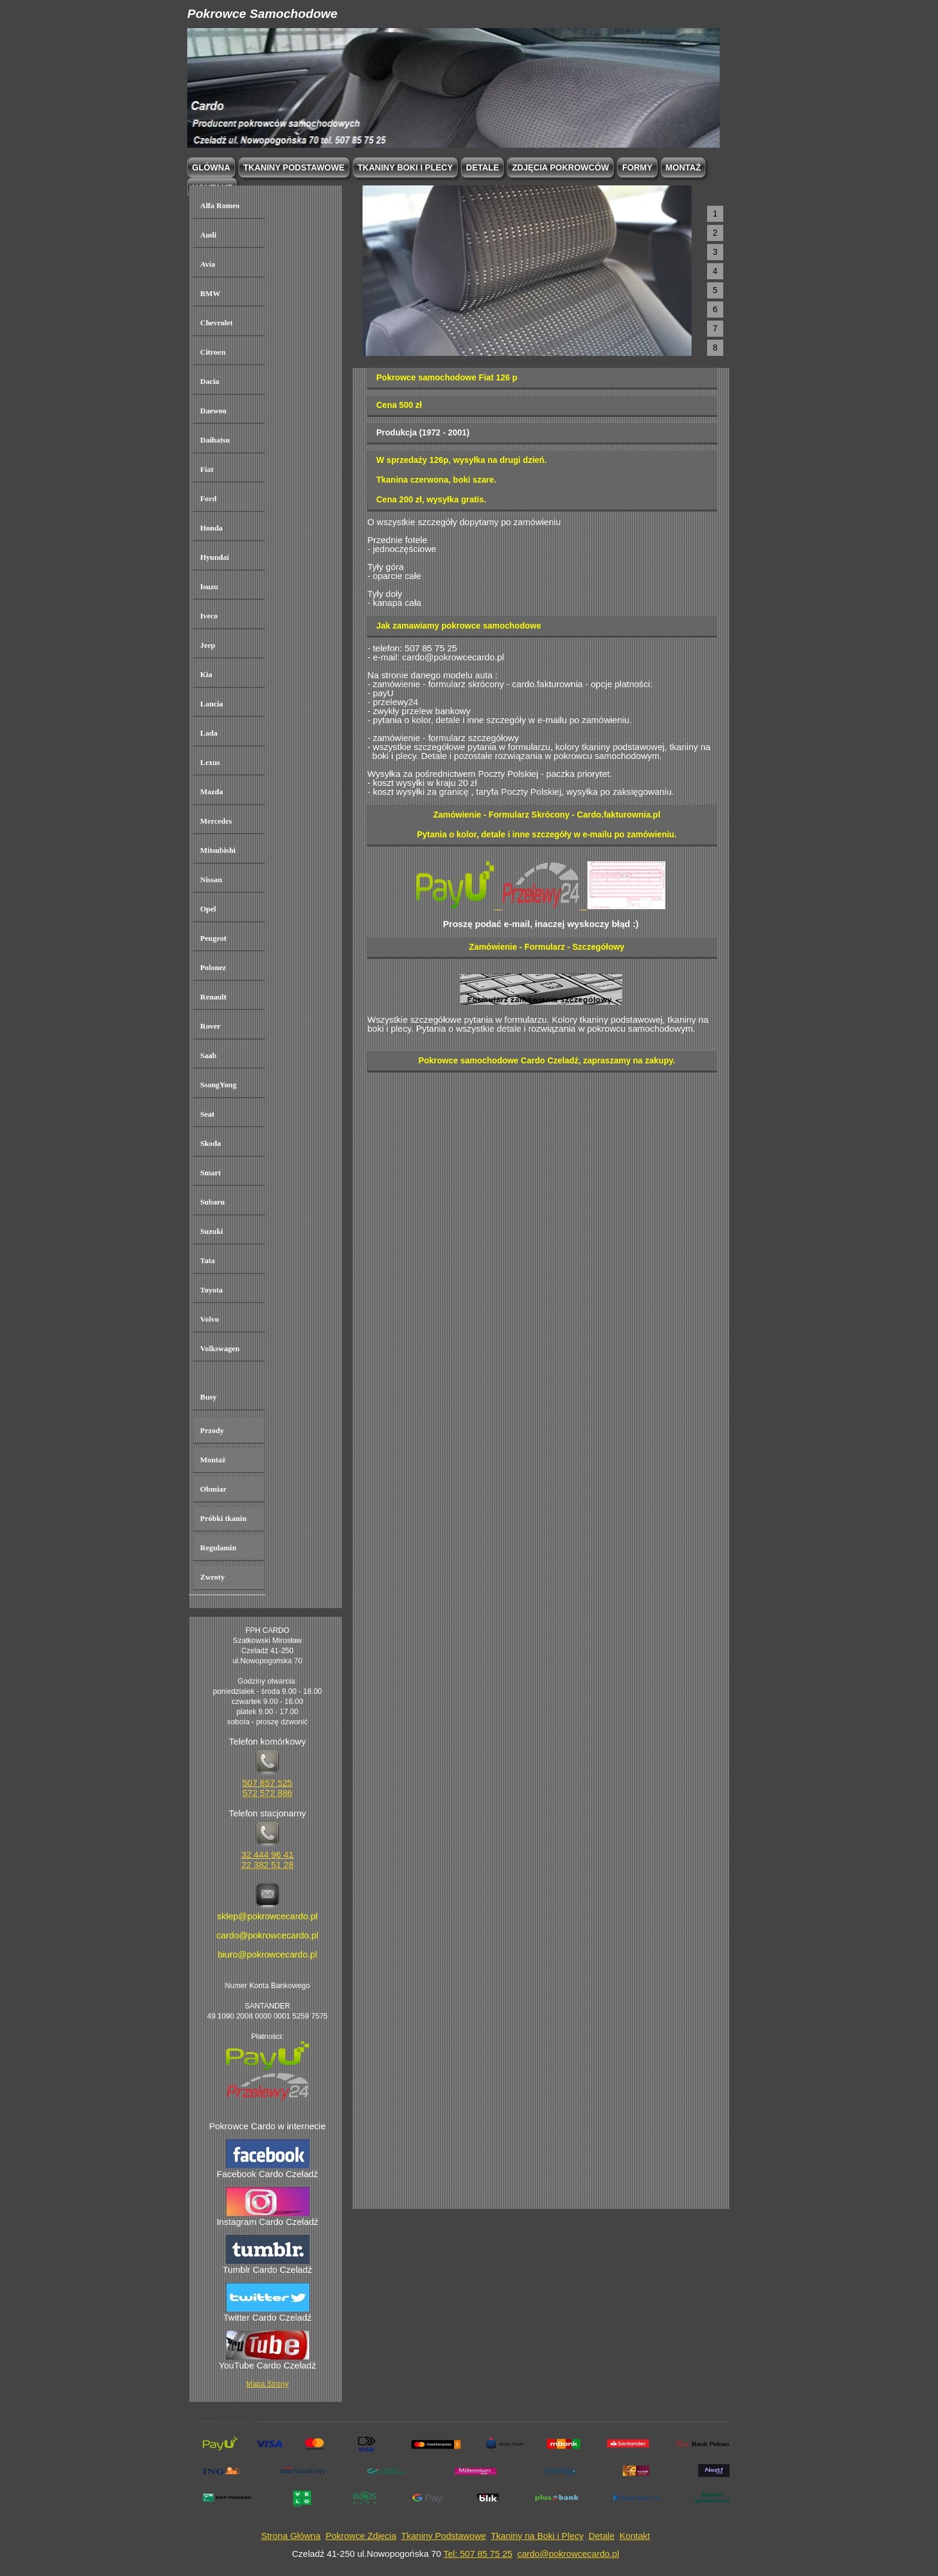 The height and width of the screenshot is (2576, 938). I want to click on Opel, so click(208, 908).